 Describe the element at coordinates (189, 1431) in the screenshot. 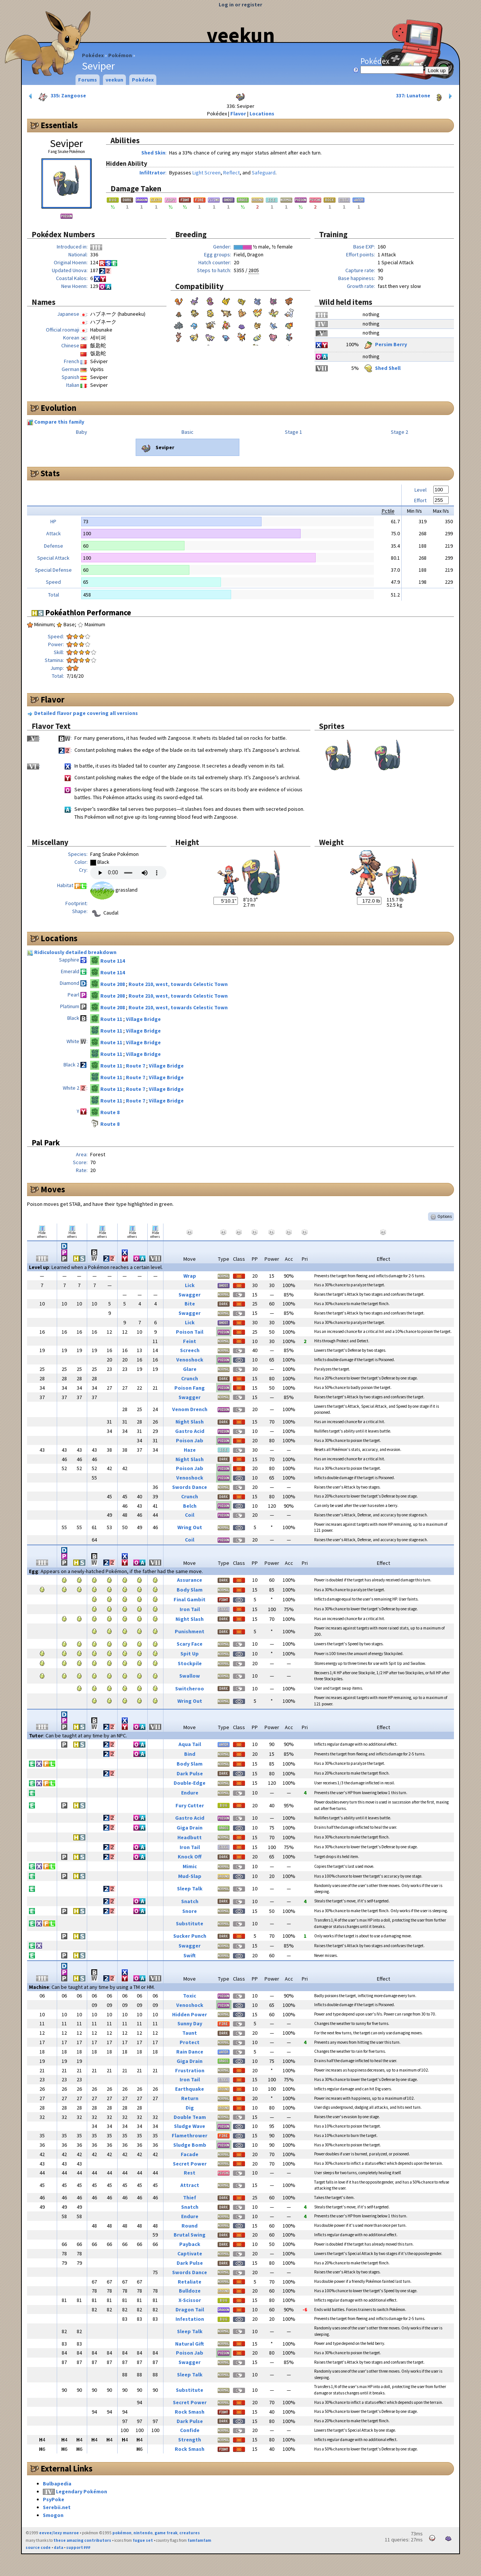

I see `Gastro Acid` at that location.